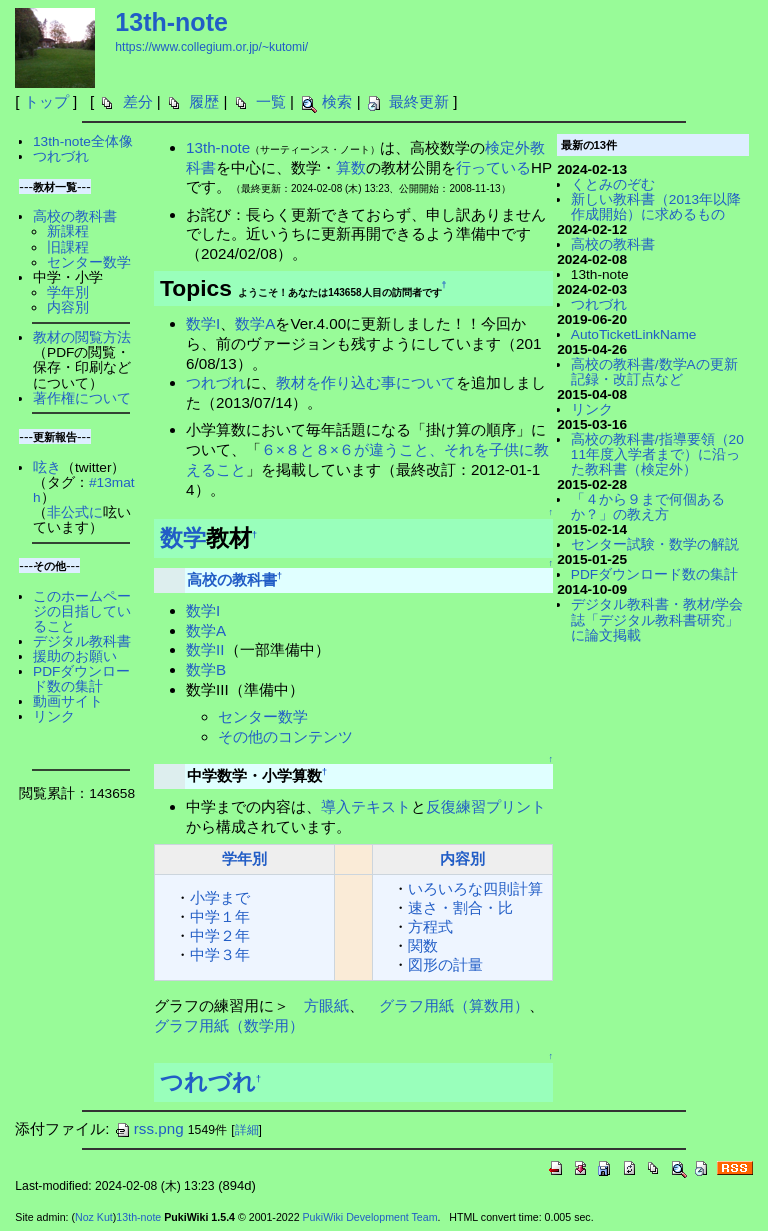 Image resolution: width=768 pixels, height=1231 pixels. I want to click on rss.png, so click(149, 1128).